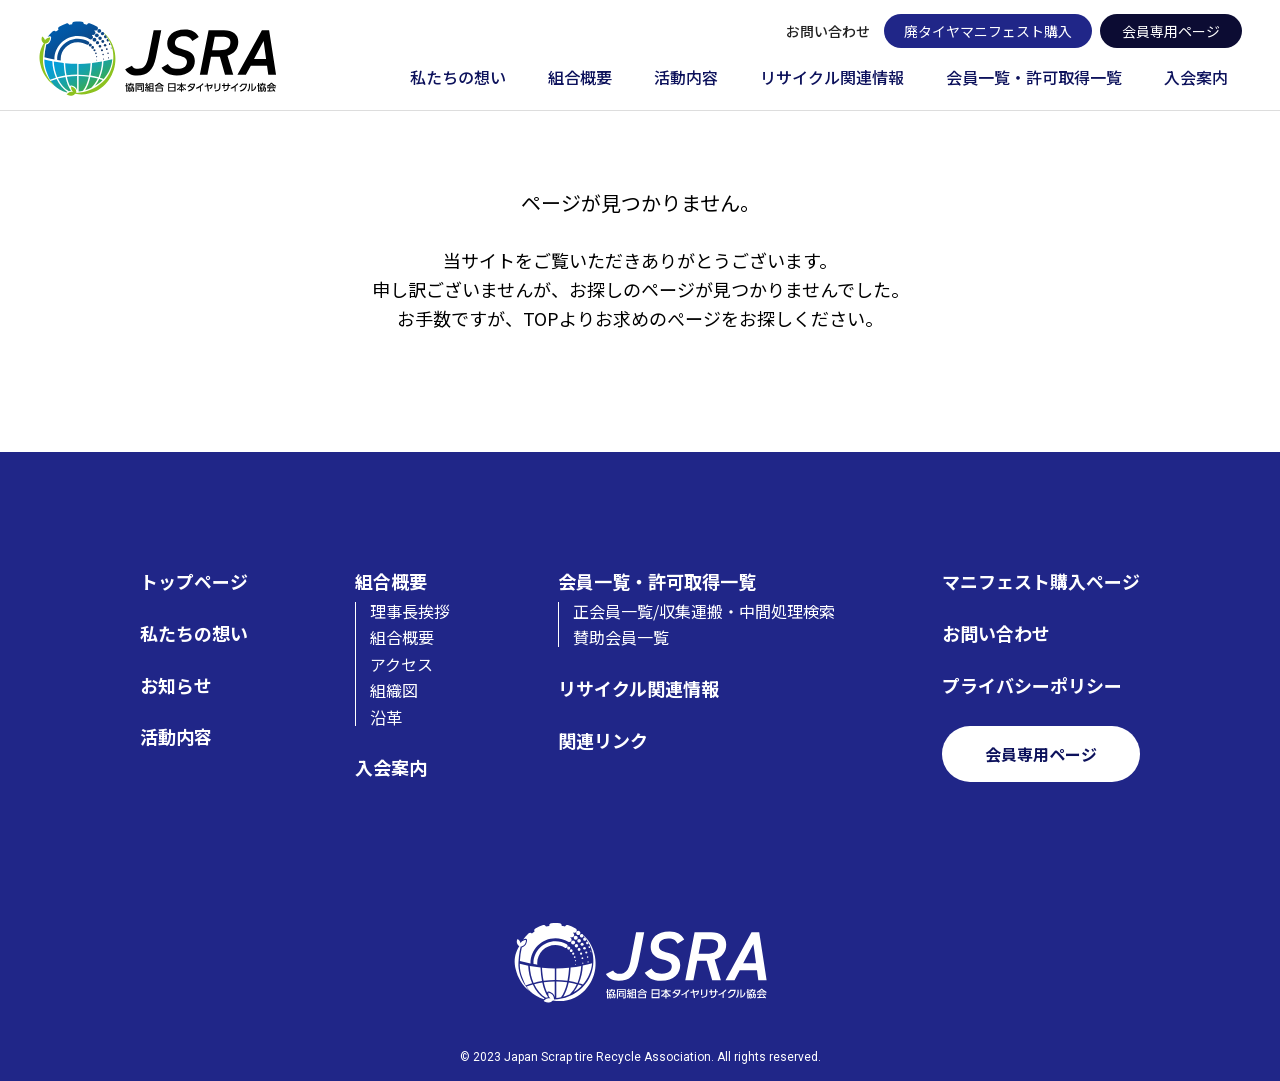 The image size is (1280, 1081). Describe the element at coordinates (458, 78) in the screenshot. I see `私たちの想い` at that location.